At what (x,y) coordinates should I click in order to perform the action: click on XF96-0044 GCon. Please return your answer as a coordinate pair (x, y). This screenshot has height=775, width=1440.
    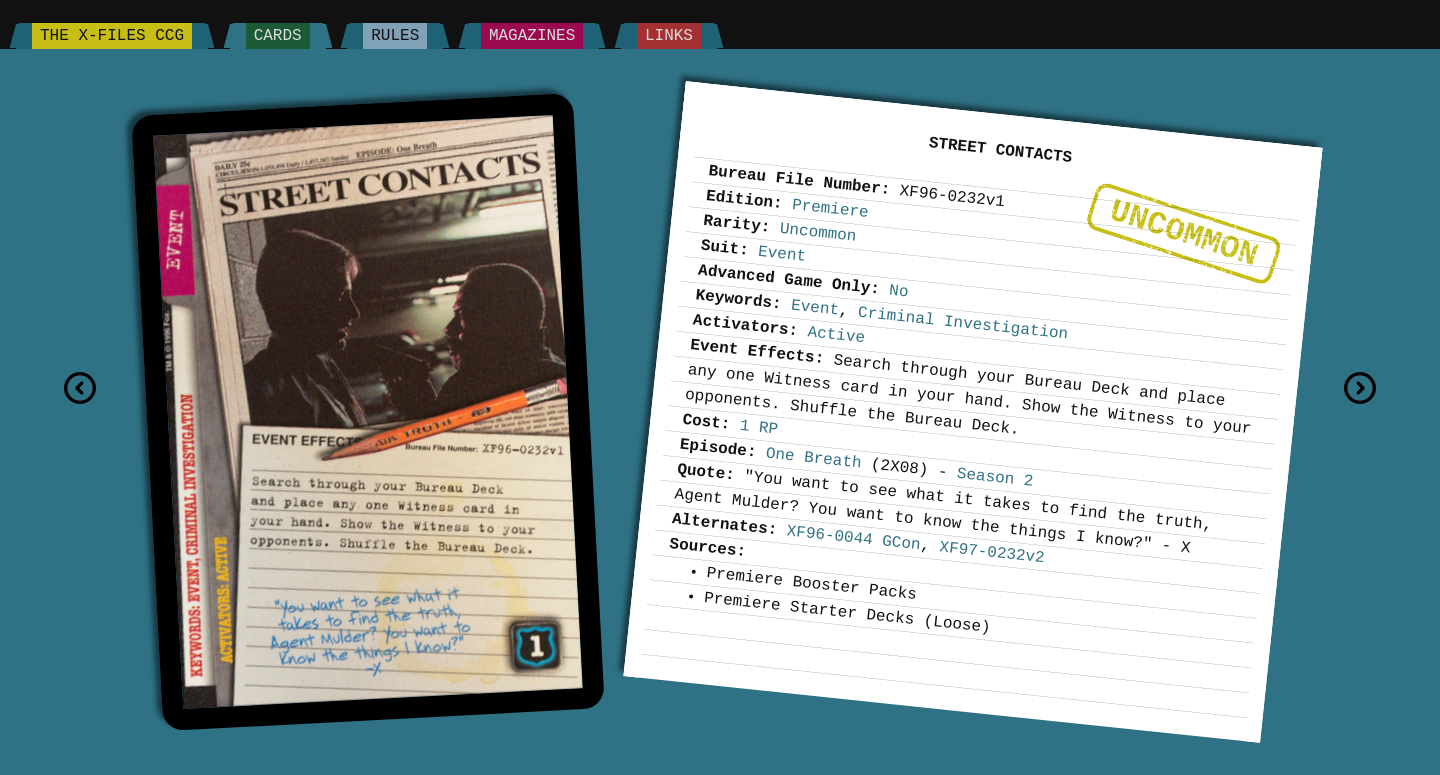
    Looking at the image, I should click on (854, 538).